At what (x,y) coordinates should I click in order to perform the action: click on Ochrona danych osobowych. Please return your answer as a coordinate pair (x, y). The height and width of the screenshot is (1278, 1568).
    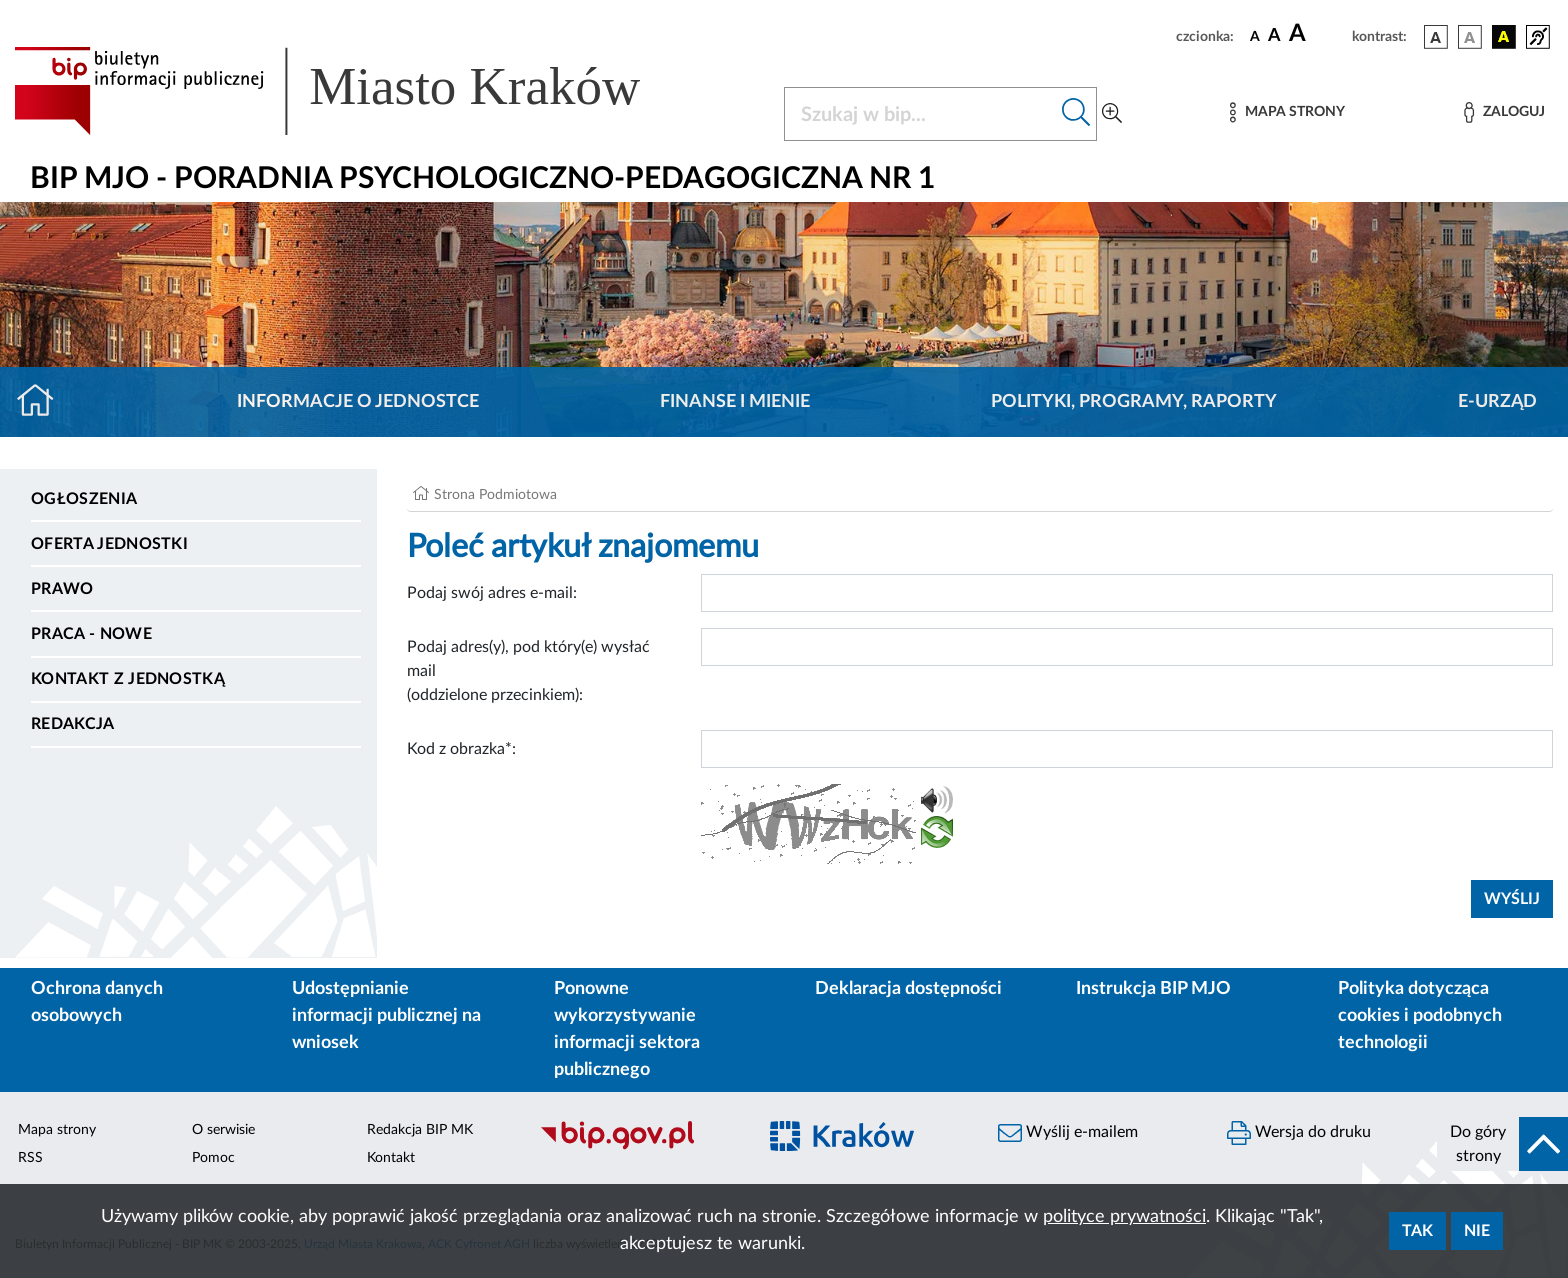
    Looking at the image, I should click on (97, 1002).